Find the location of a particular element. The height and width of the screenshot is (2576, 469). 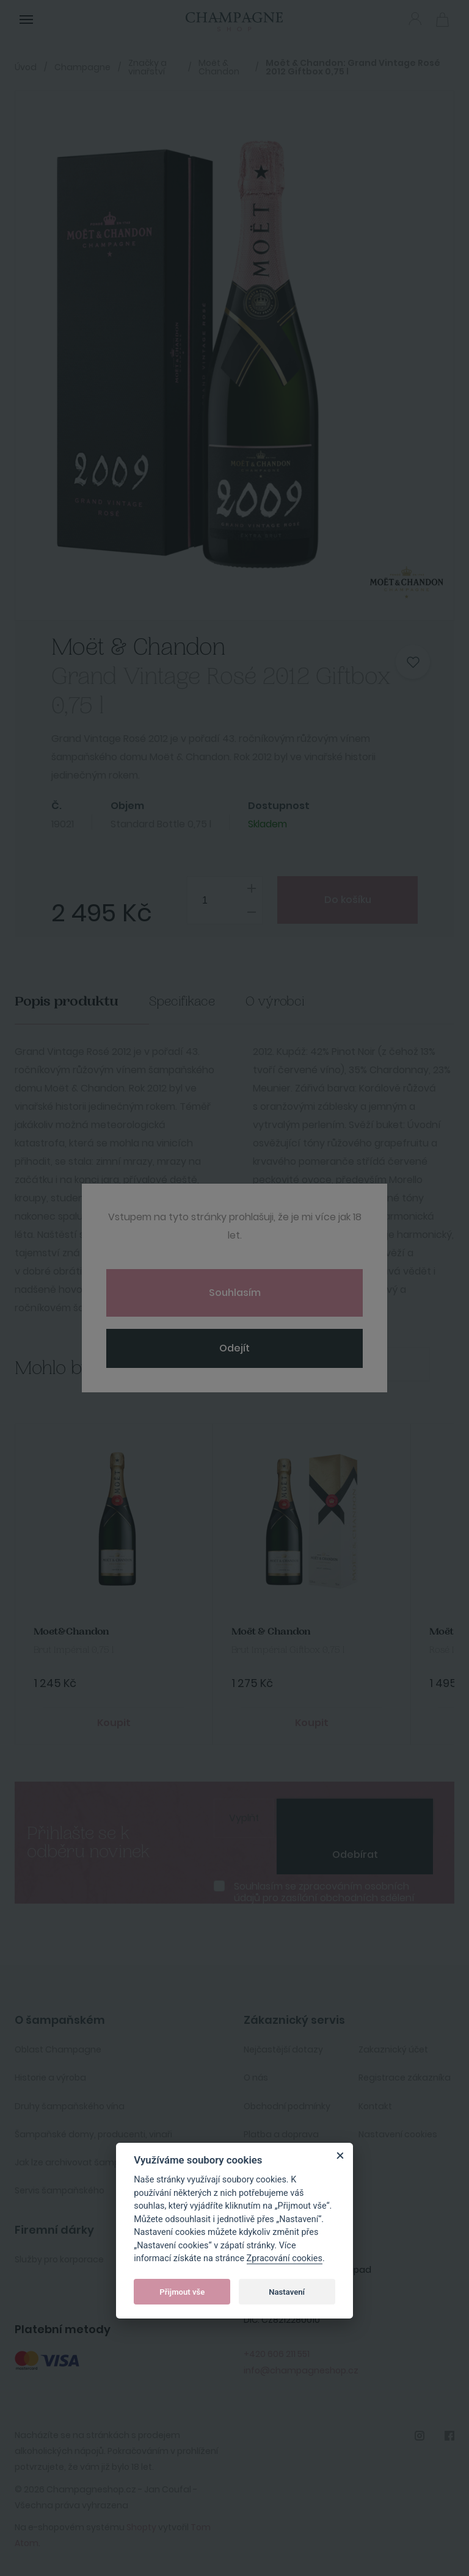

Servis šampaňského is located at coordinates (59, 2190).